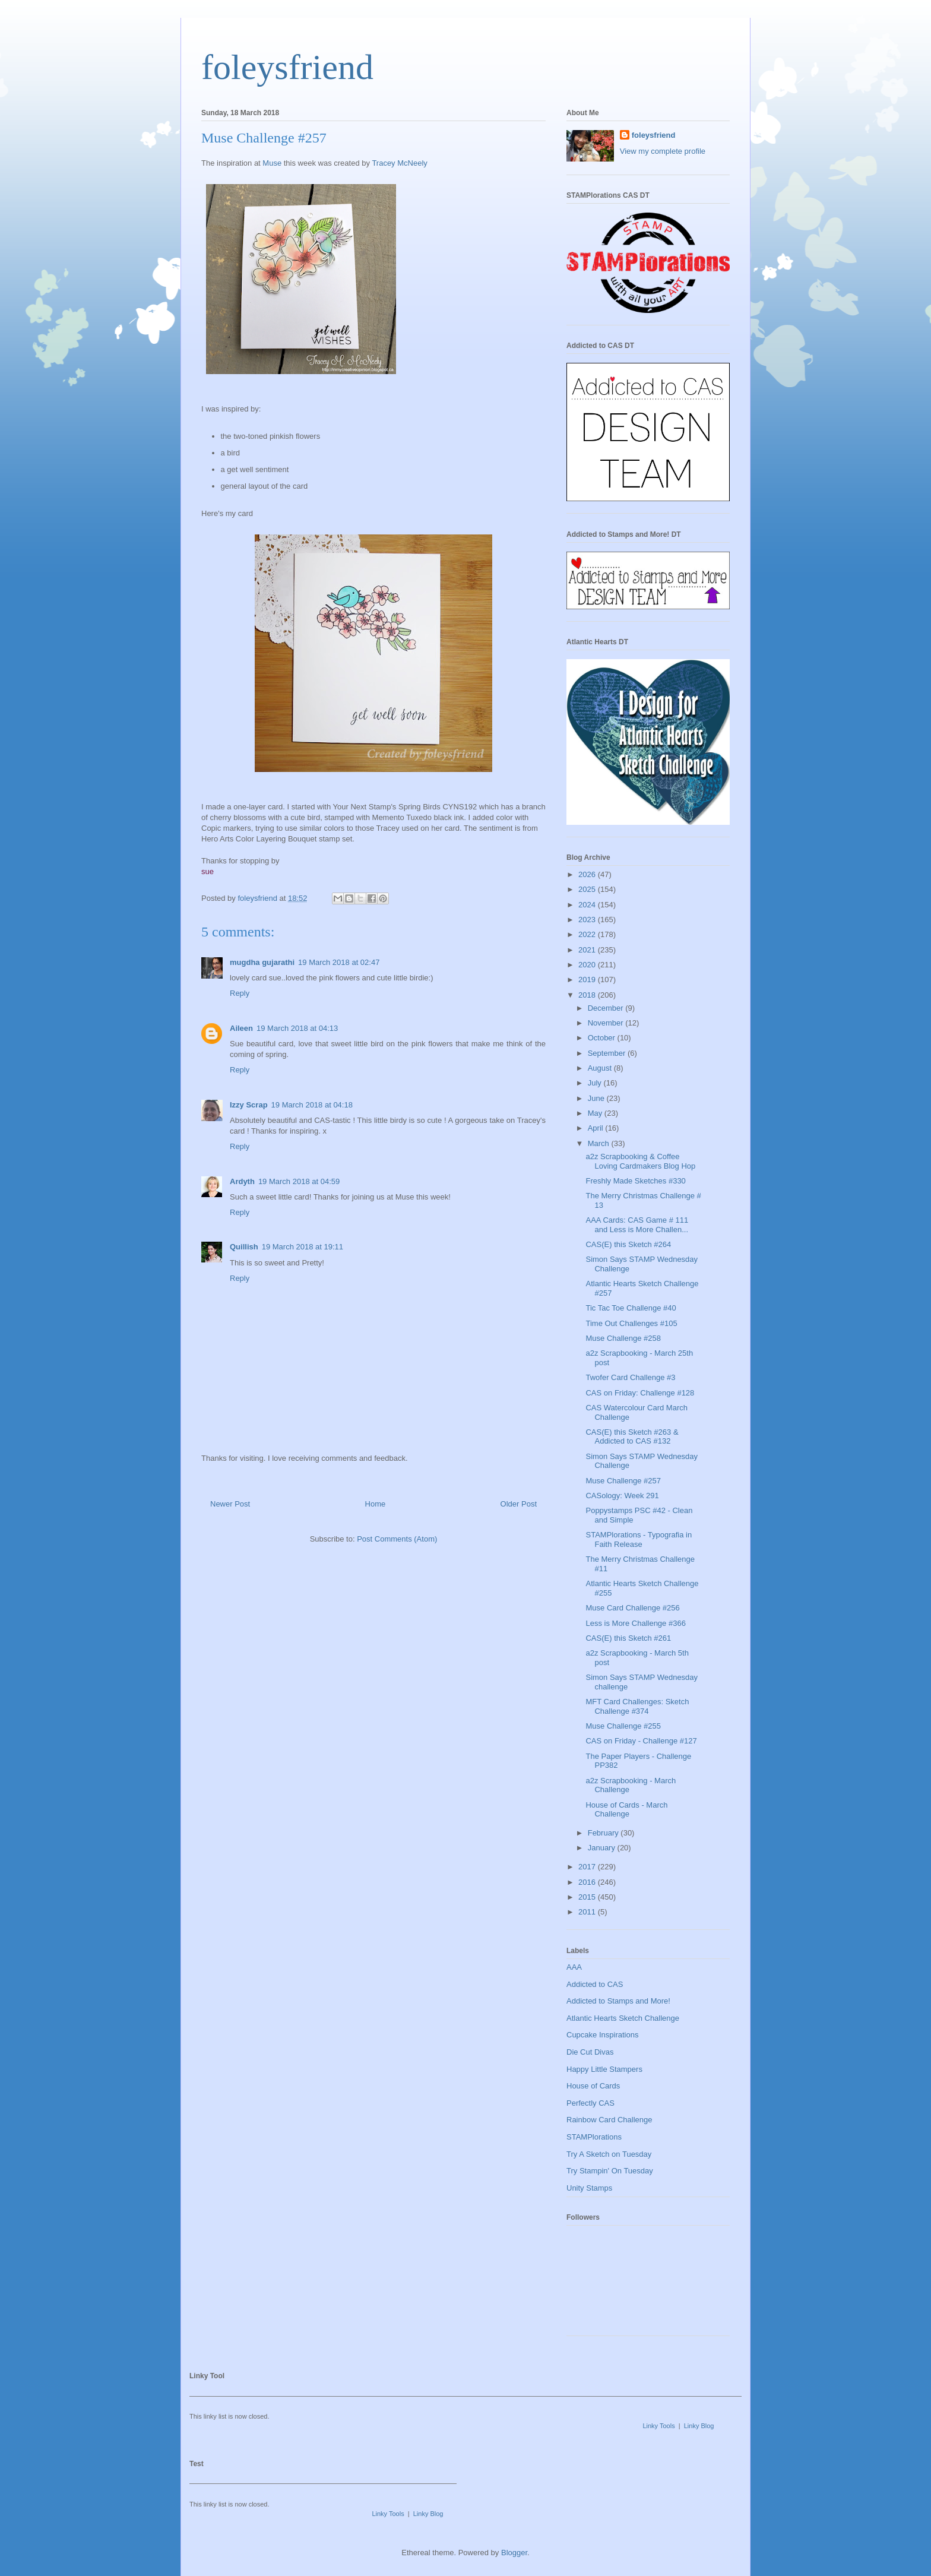  I want to click on Try A Sketch on Tuesday, so click(608, 2154).